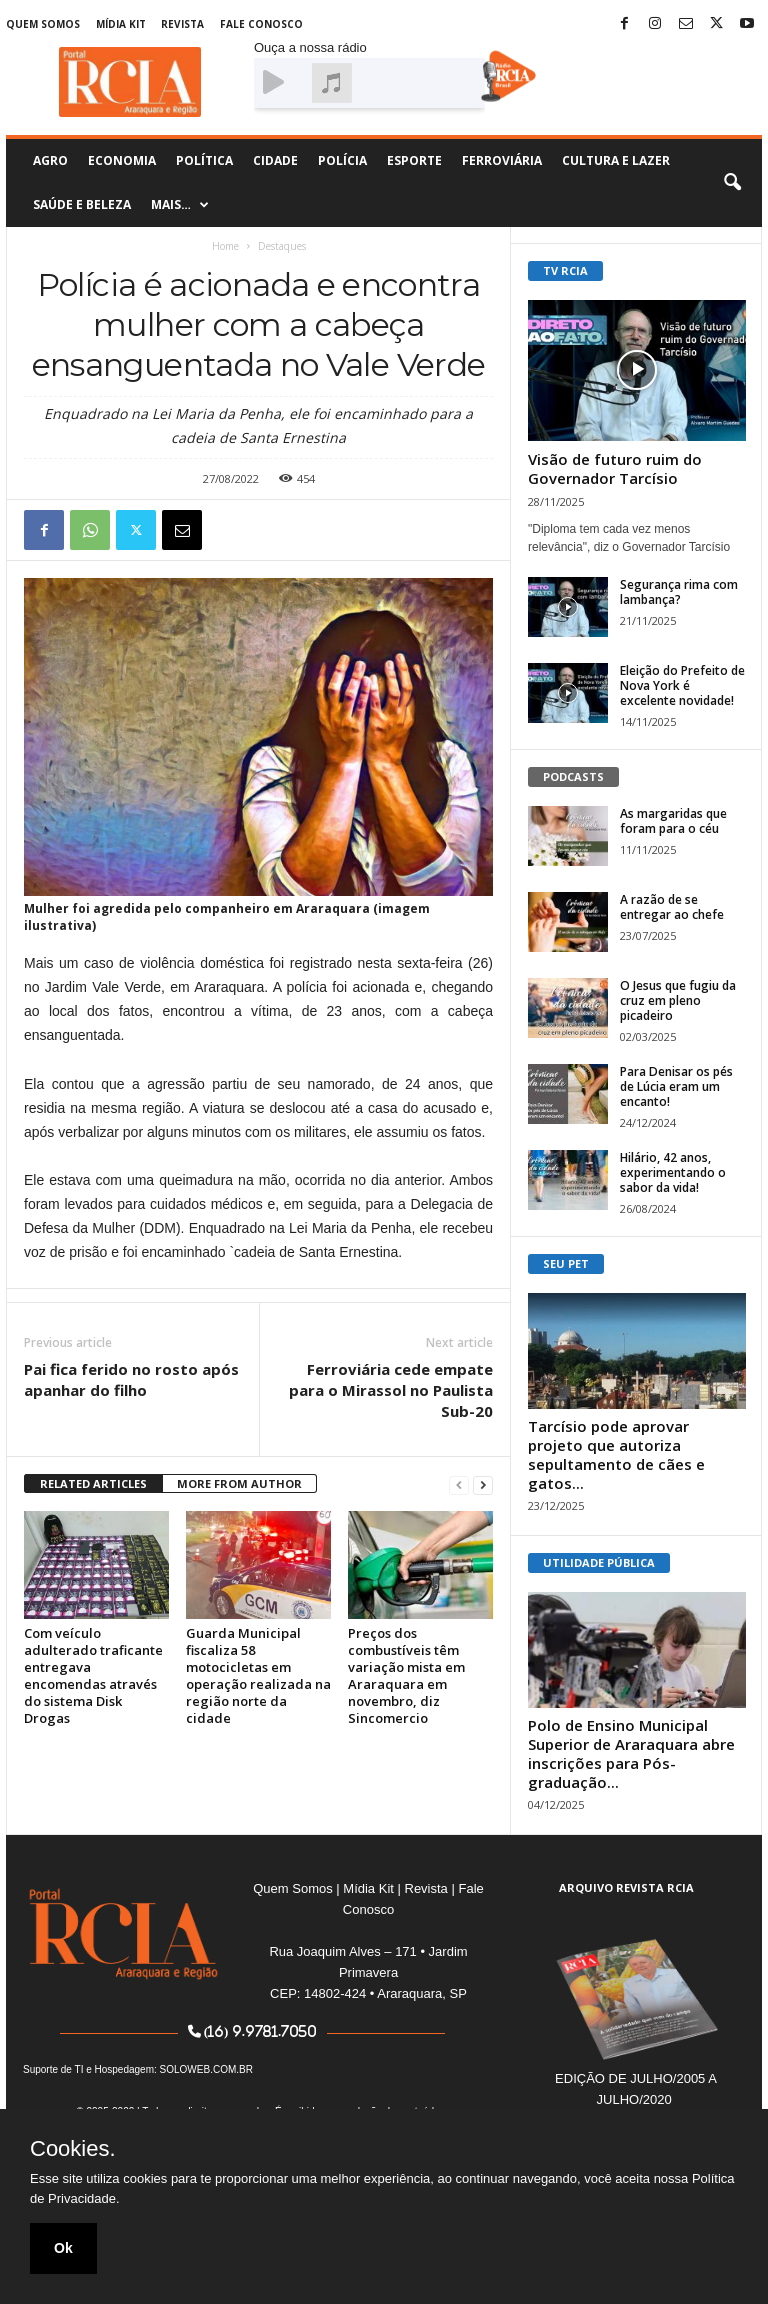  I want to click on ARQUIVO REVISTA RCIA, so click(626, 1887).